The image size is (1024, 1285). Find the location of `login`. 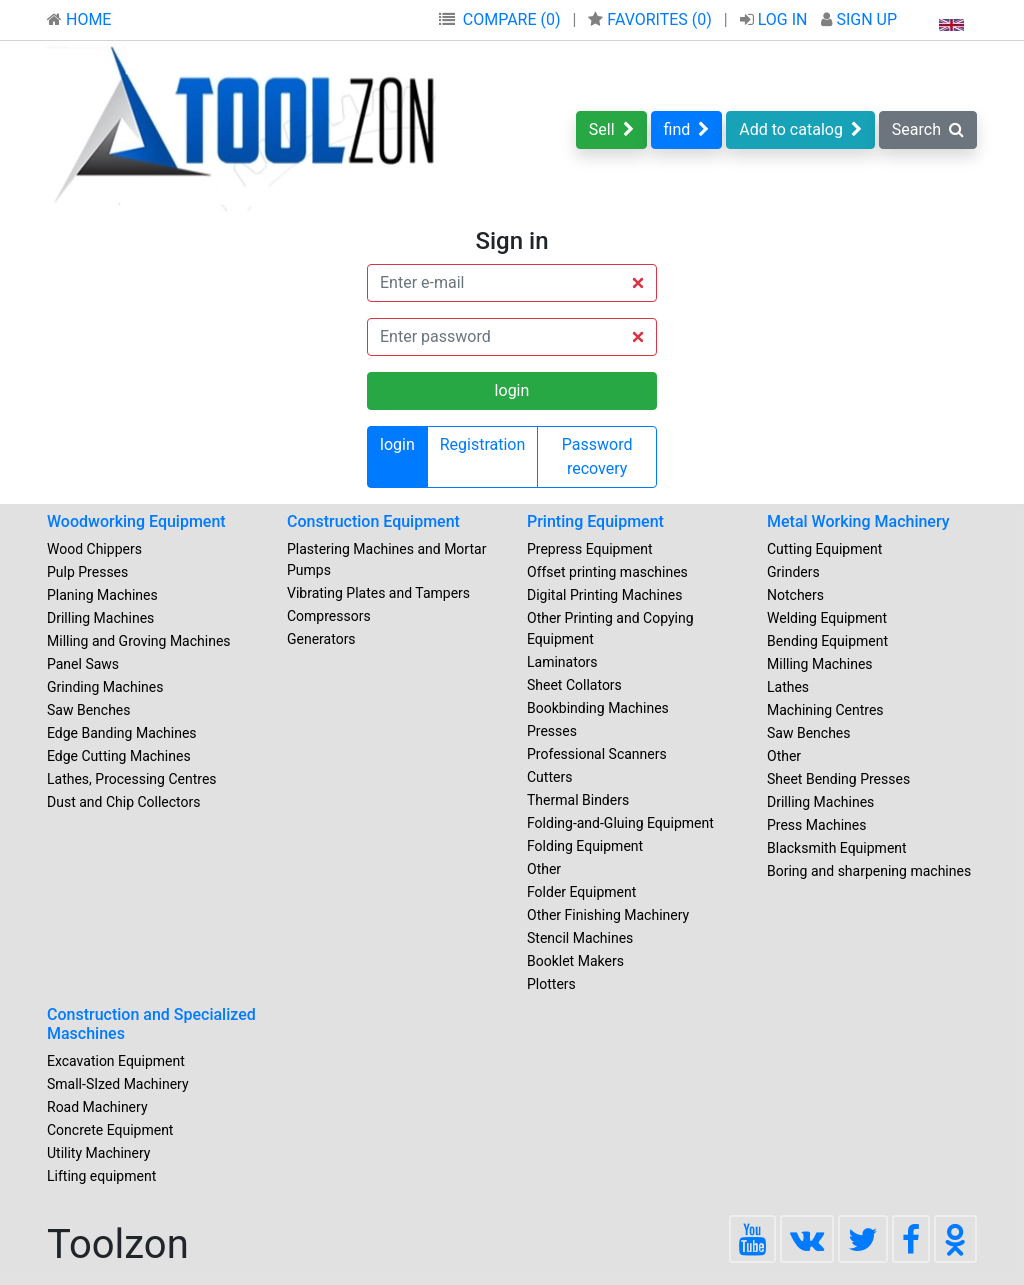

login is located at coordinates (397, 444).